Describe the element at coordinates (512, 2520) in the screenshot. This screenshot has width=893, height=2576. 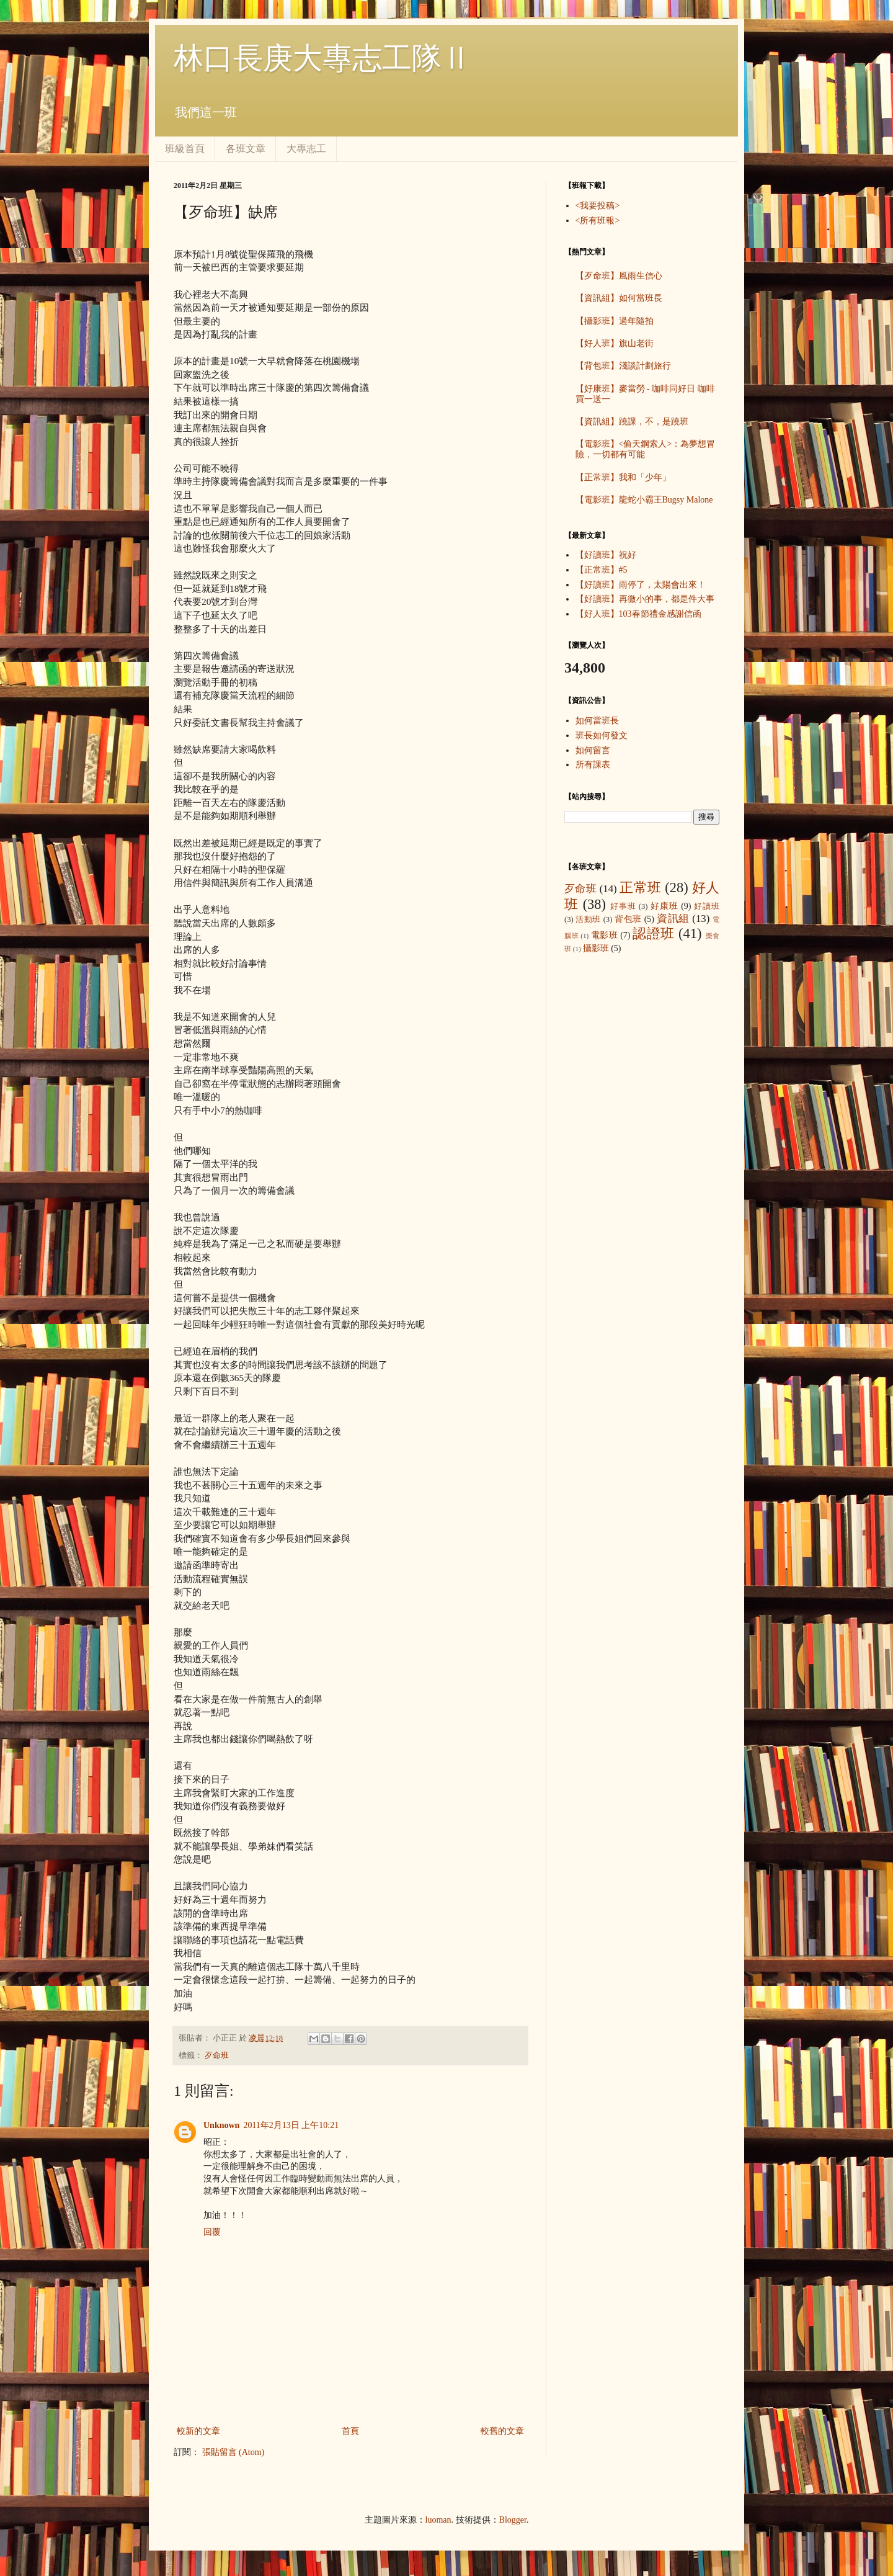
I see `Blogger` at that location.